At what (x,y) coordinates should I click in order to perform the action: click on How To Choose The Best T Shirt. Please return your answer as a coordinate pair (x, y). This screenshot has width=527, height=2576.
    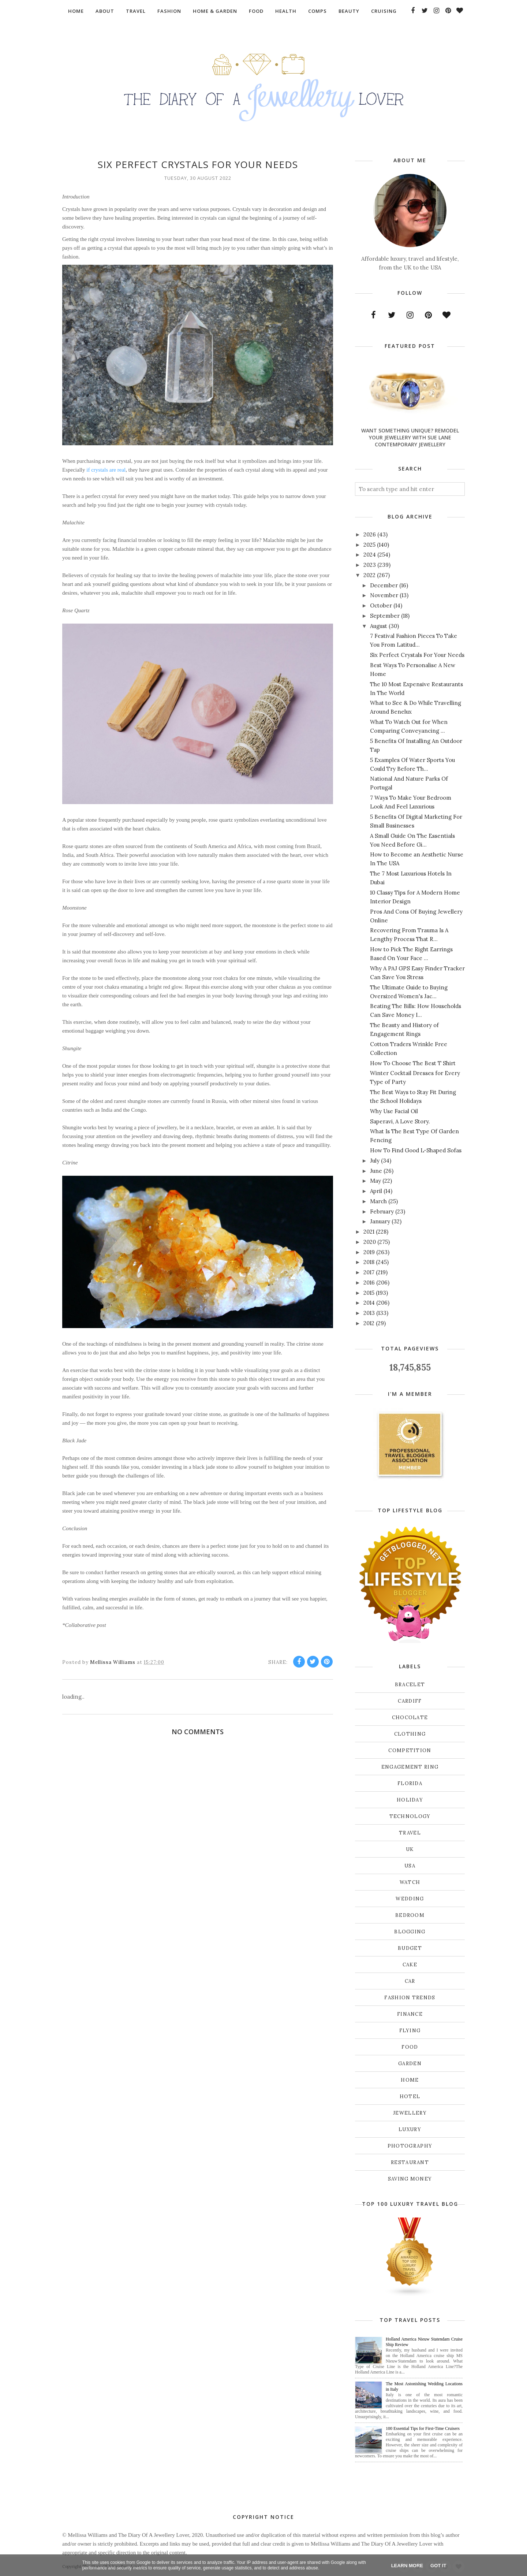
    Looking at the image, I should click on (413, 1063).